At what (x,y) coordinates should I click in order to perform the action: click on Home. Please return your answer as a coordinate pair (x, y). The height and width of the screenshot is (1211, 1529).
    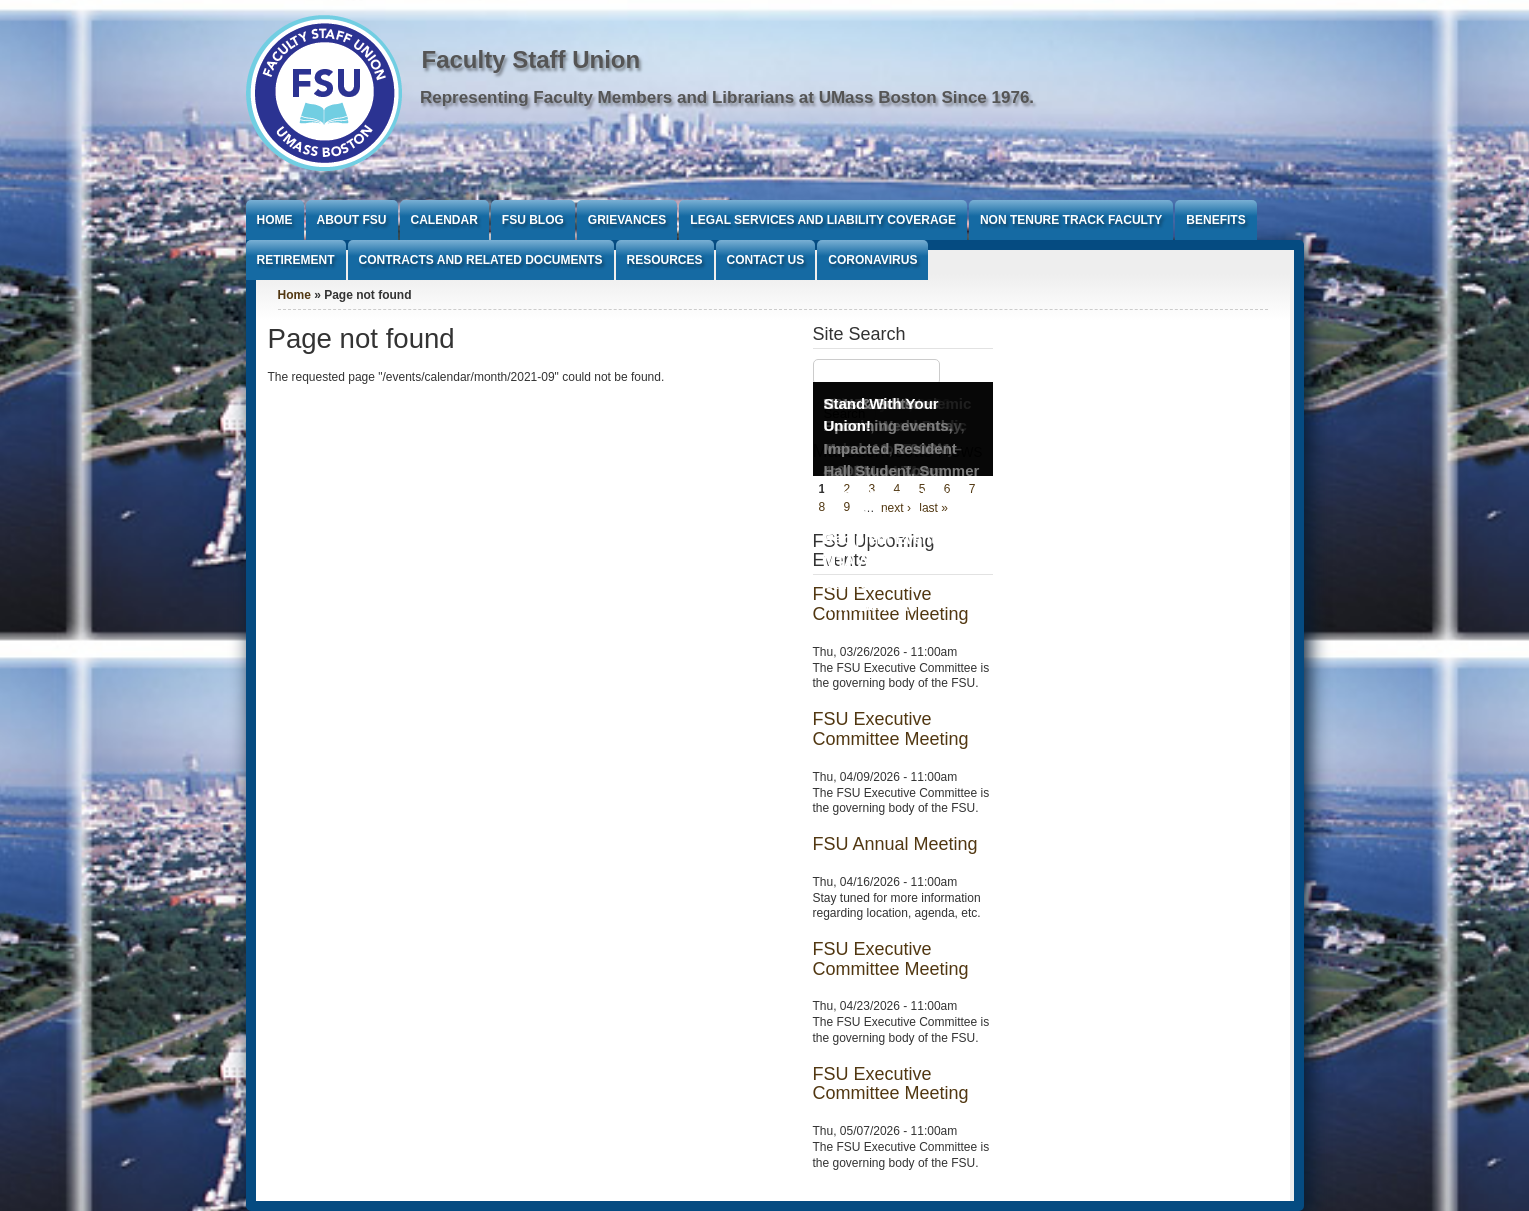
    Looking at the image, I should click on (275, 220).